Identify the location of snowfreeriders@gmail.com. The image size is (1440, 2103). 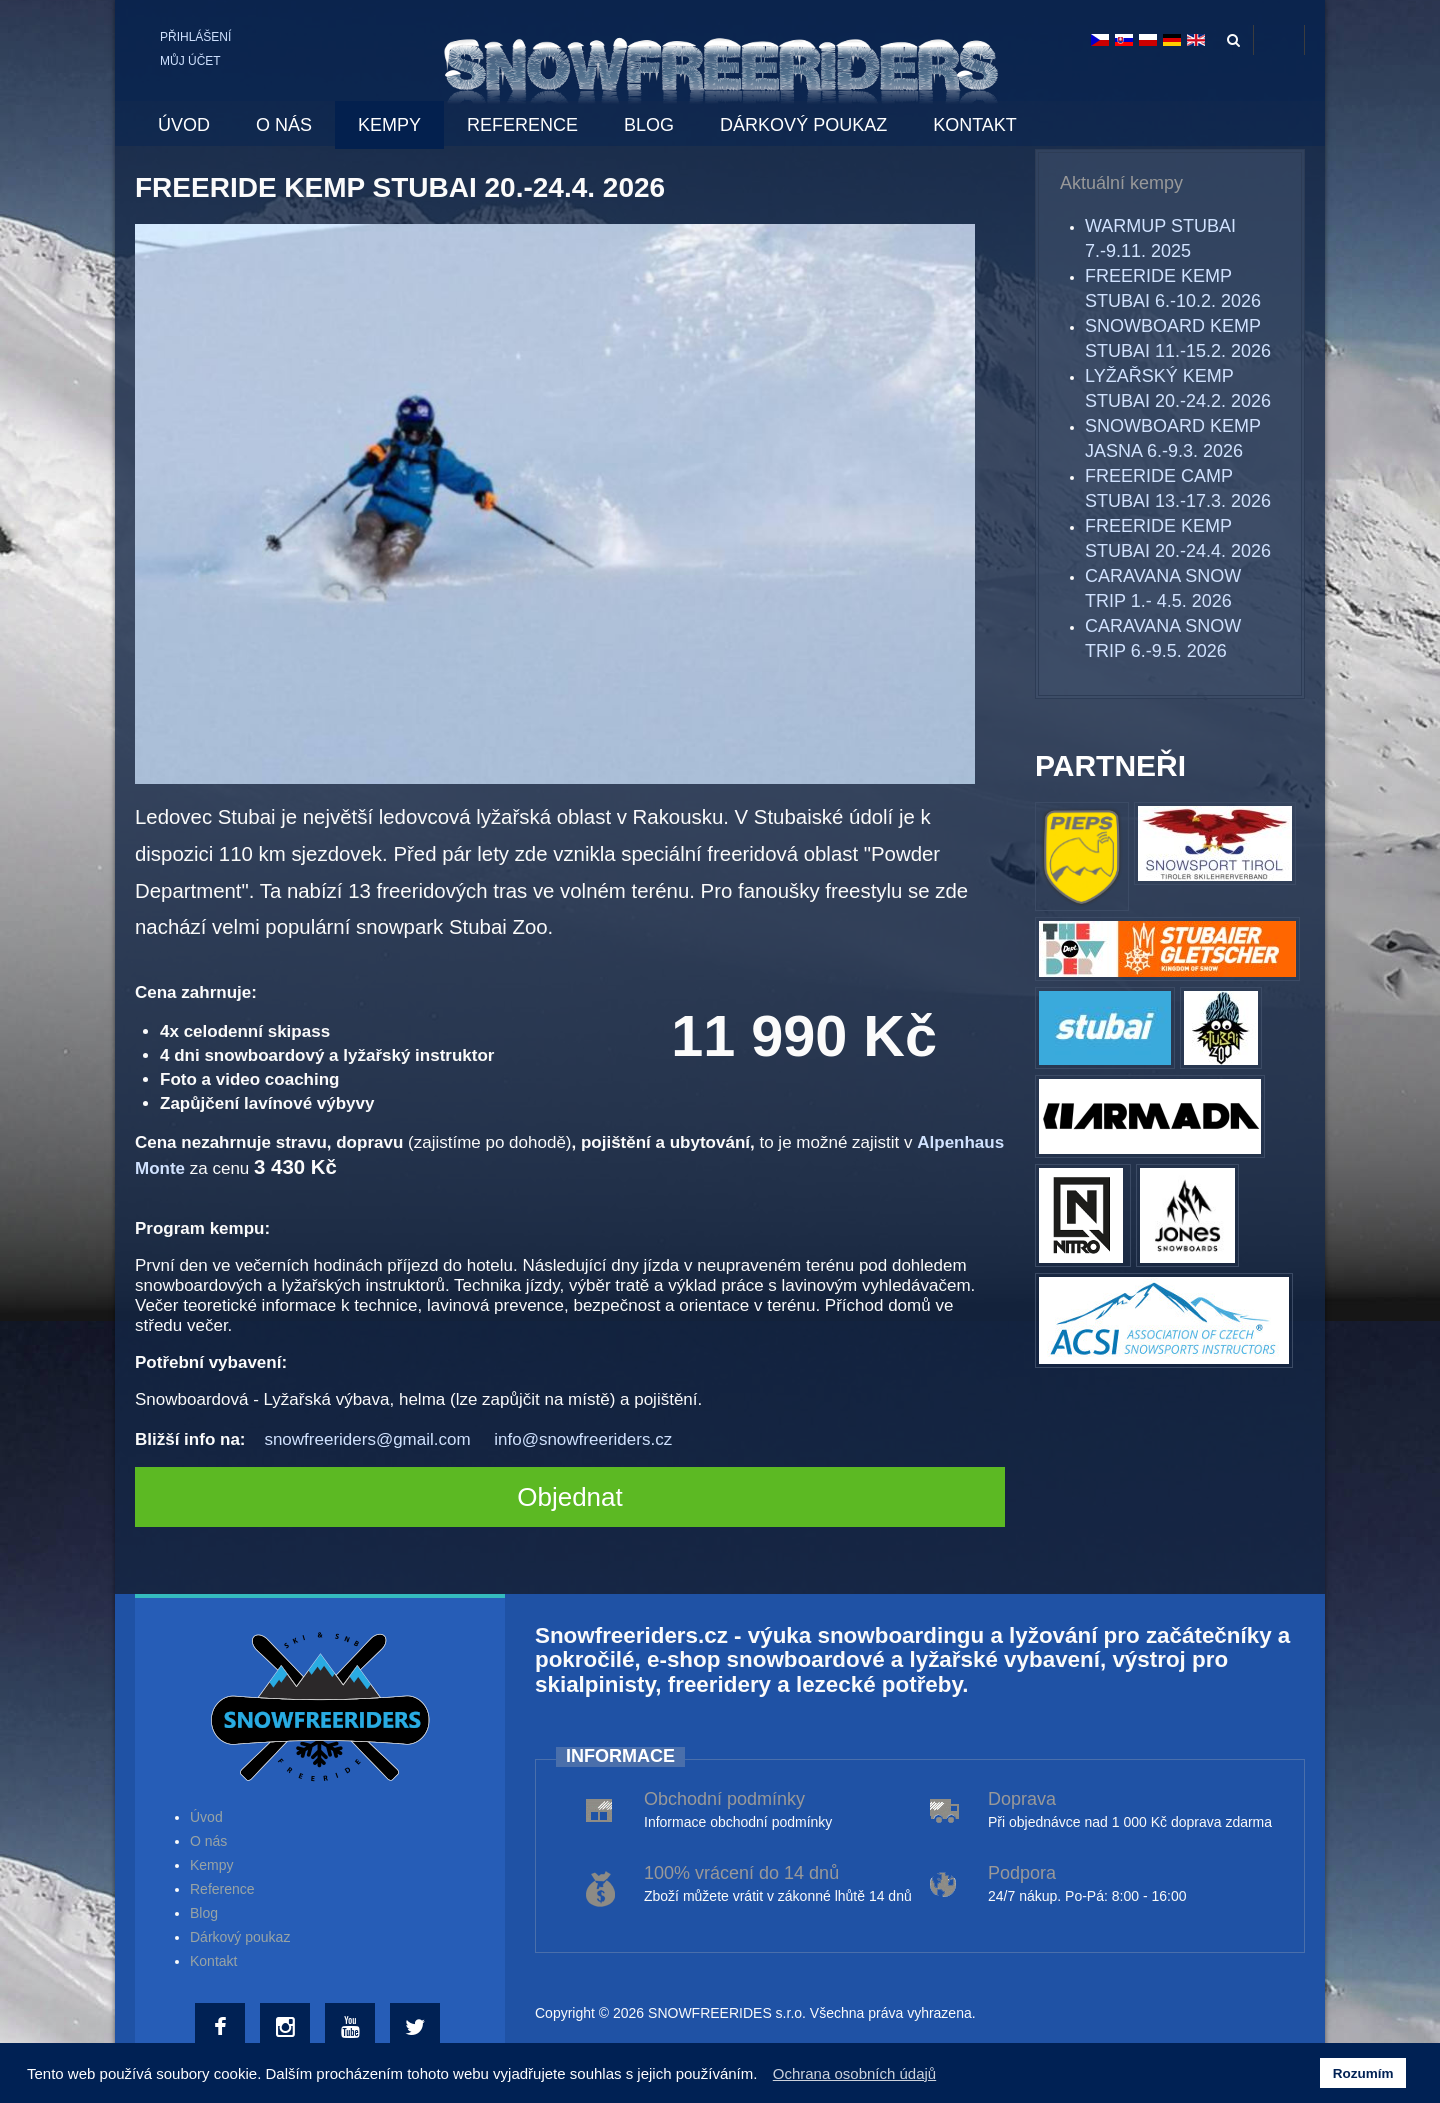
(367, 1439).